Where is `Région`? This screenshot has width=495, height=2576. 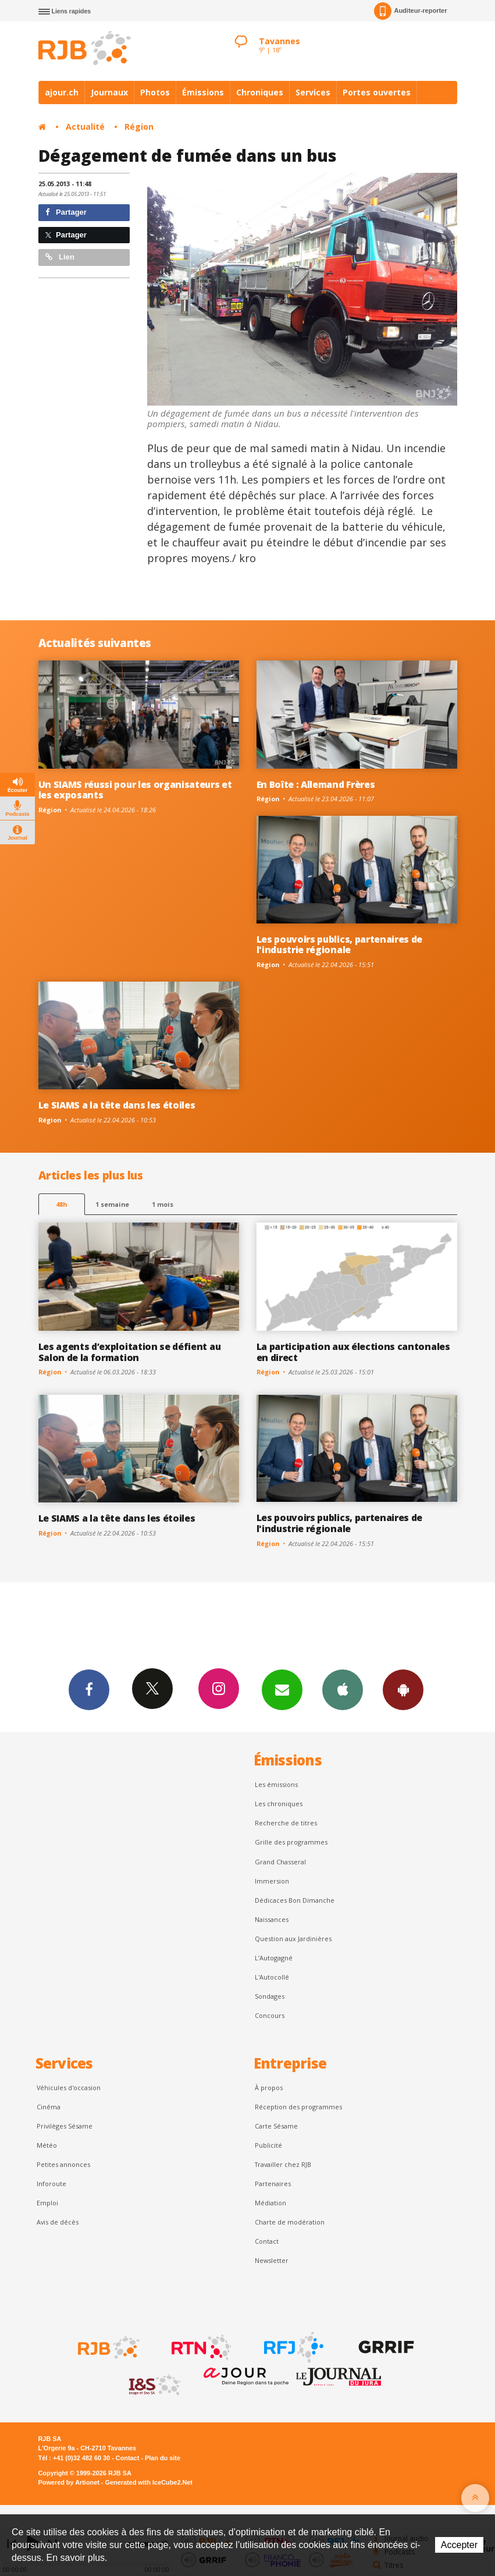
Région is located at coordinates (139, 126).